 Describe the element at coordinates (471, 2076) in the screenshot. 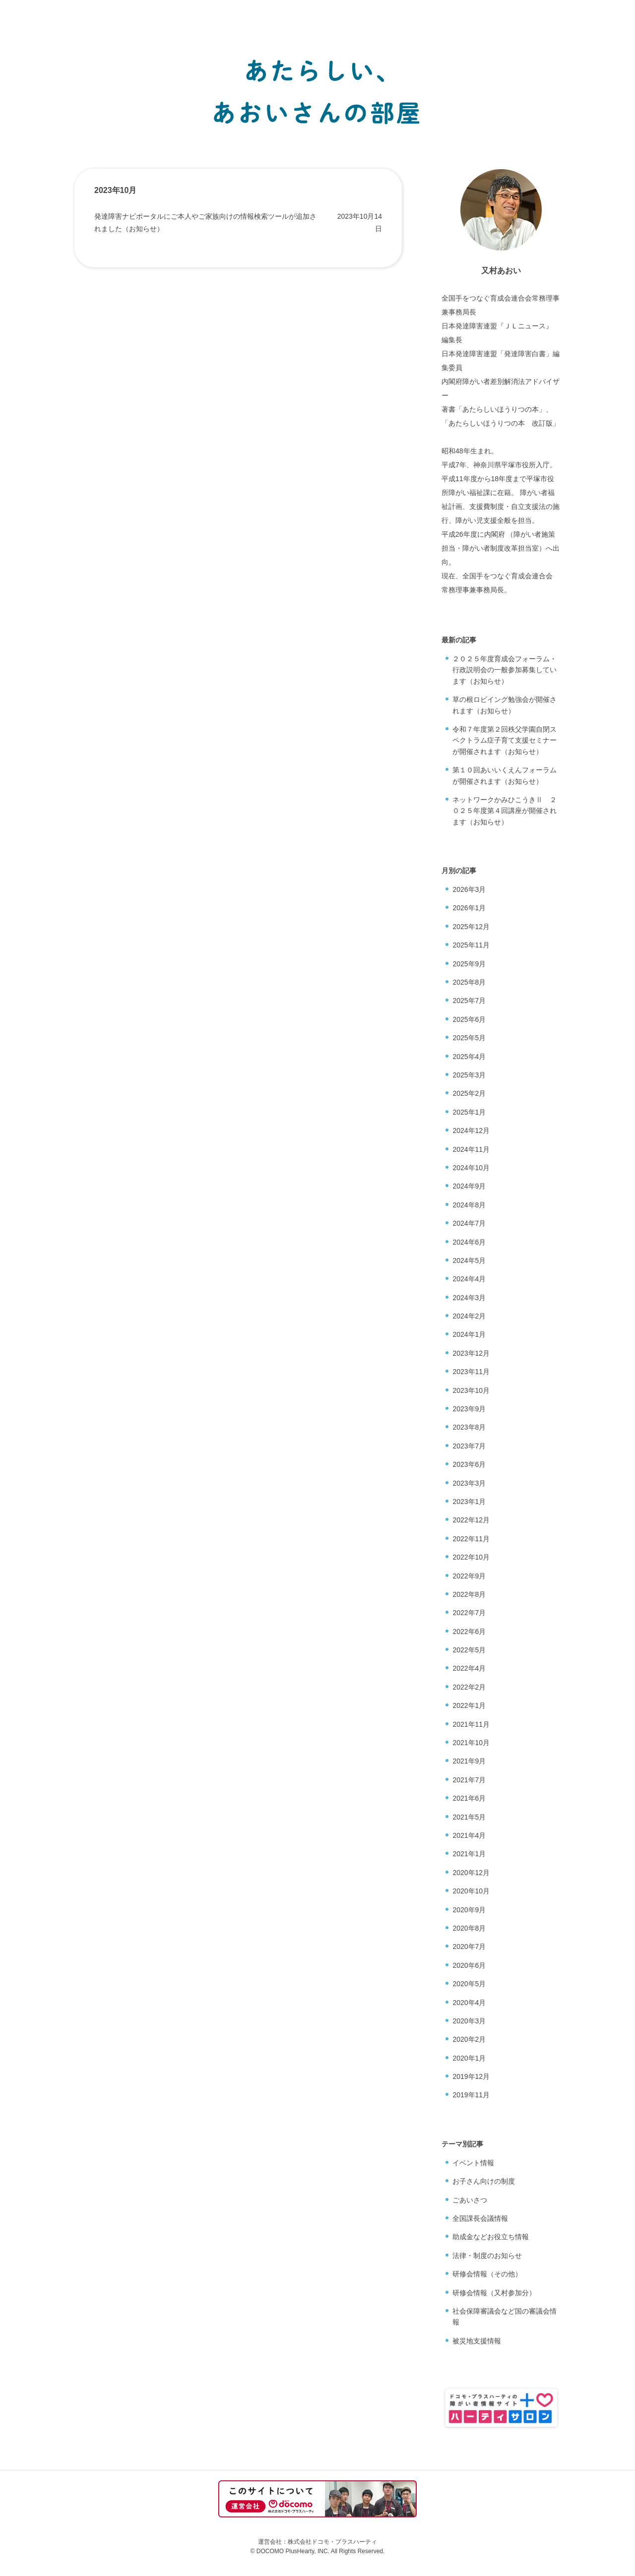

I see `2019年12月` at that location.